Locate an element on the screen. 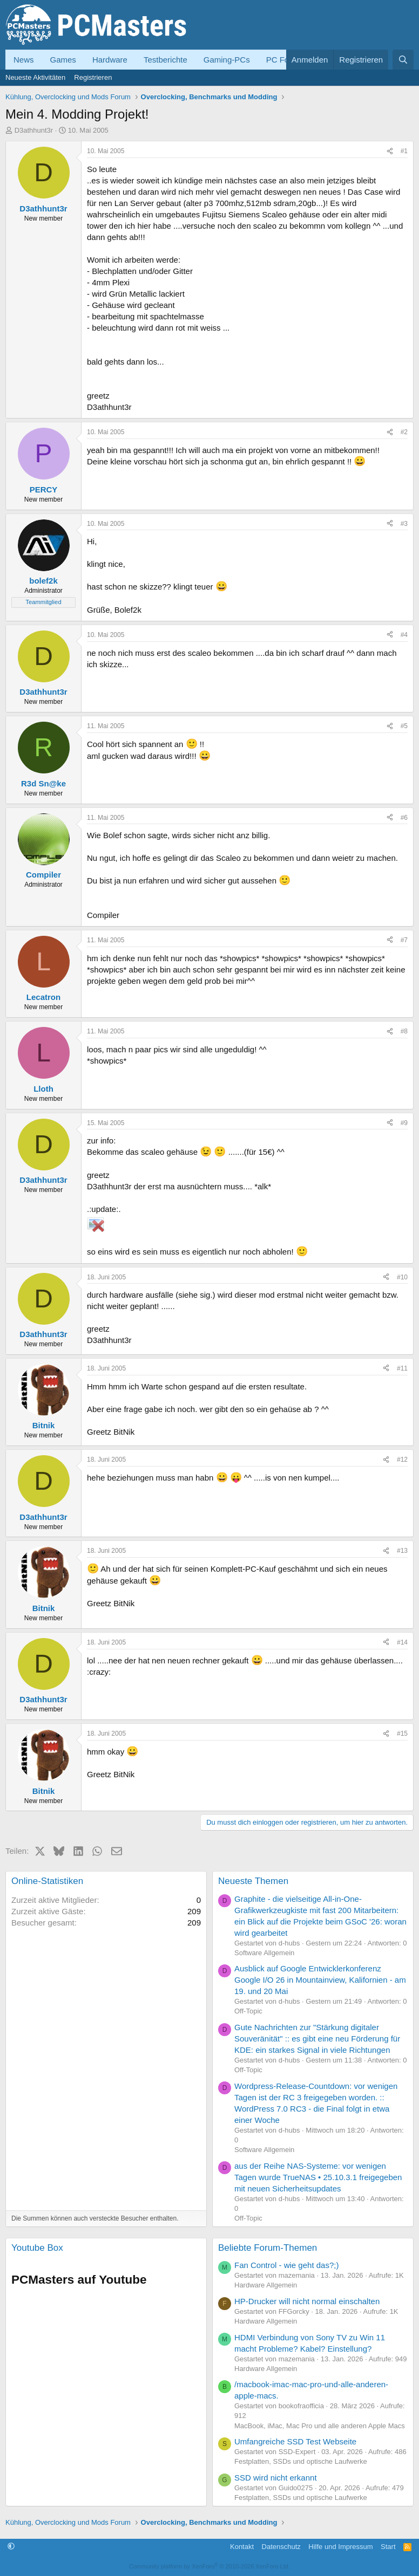  Start is located at coordinates (388, 2547).